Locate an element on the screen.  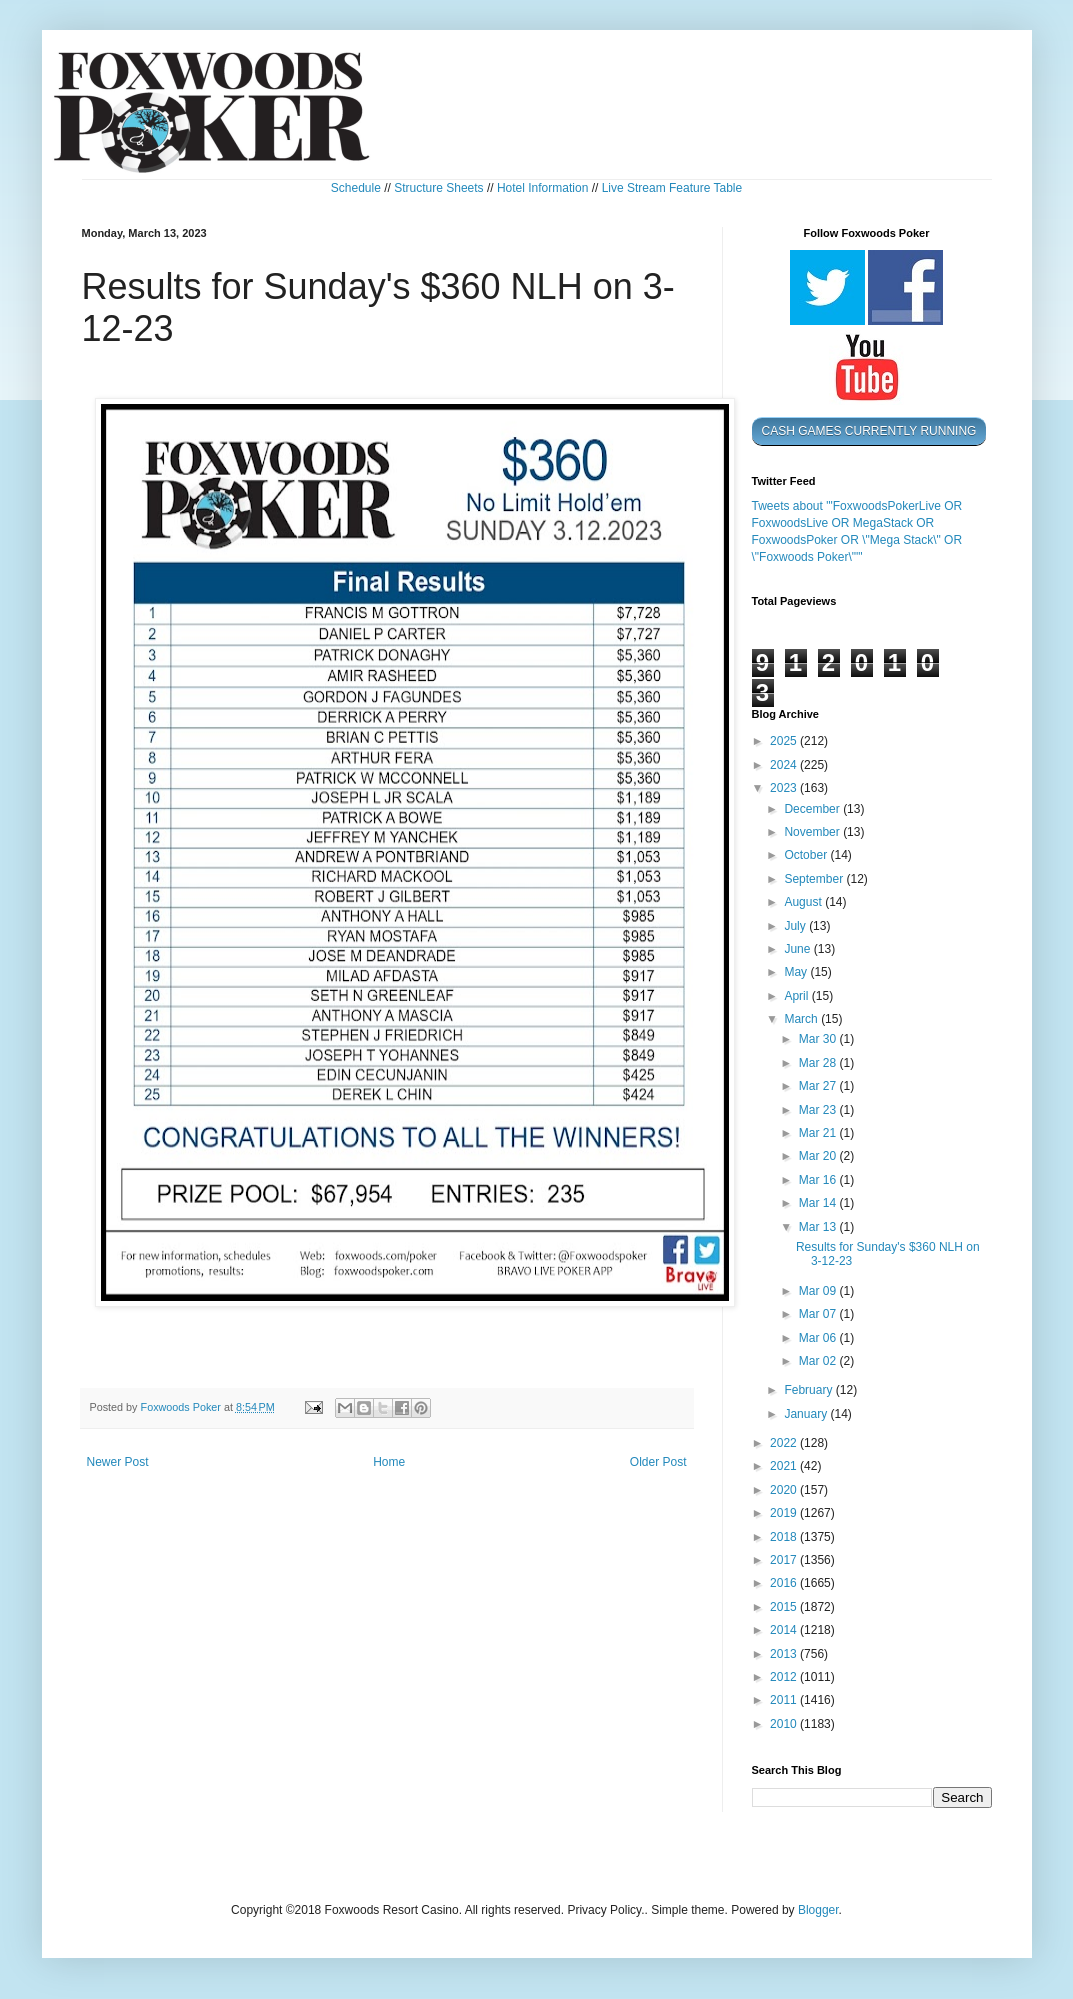
2010 is located at coordinates (785, 1724).